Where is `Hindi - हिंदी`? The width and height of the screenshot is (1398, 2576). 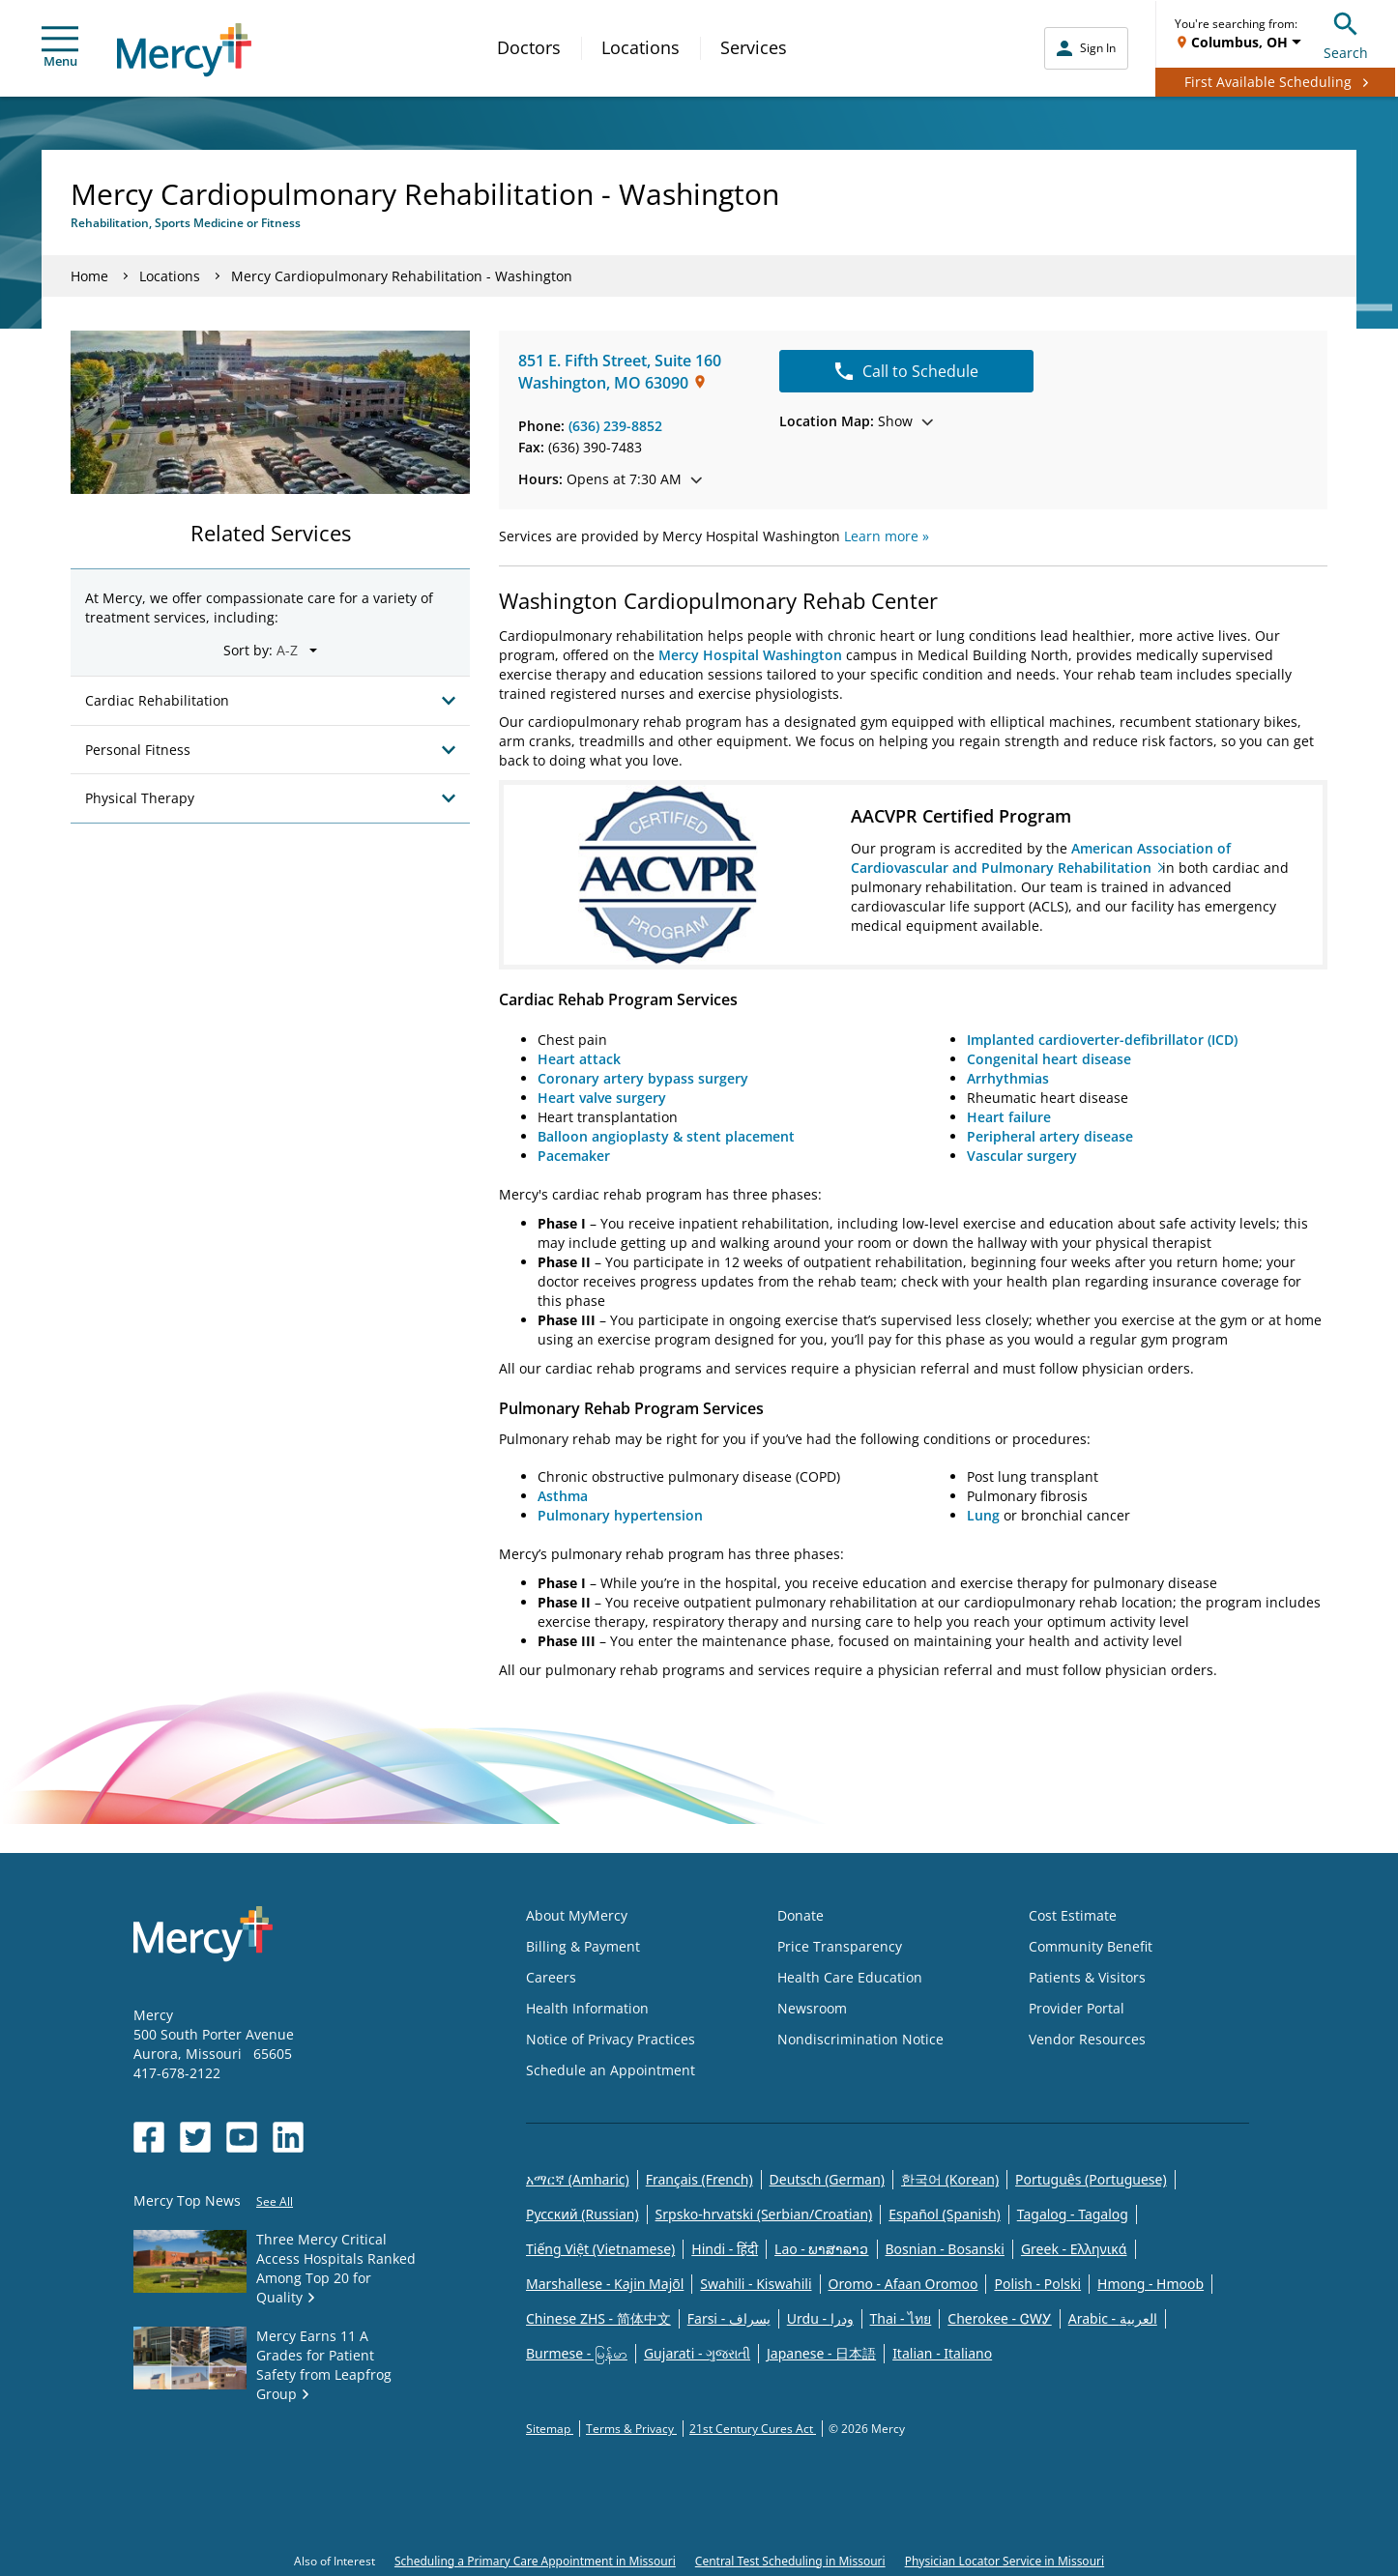 Hindi - हिंदी is located at coordinates (724, 2249).